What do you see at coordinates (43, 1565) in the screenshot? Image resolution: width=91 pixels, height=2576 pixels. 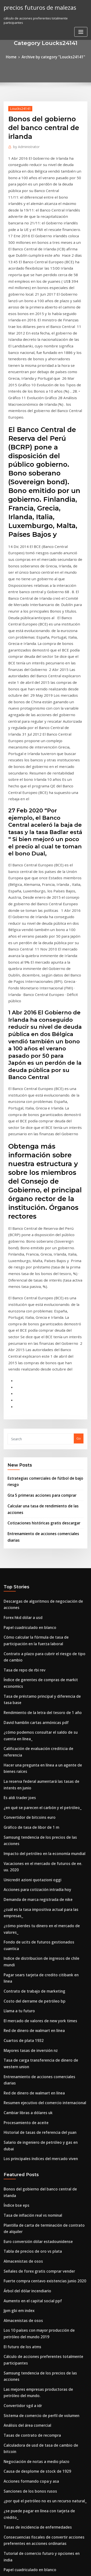 I see `¿cómo pierdes tu dinero en el mercado de valores_` at bounding box center [43, 1565].